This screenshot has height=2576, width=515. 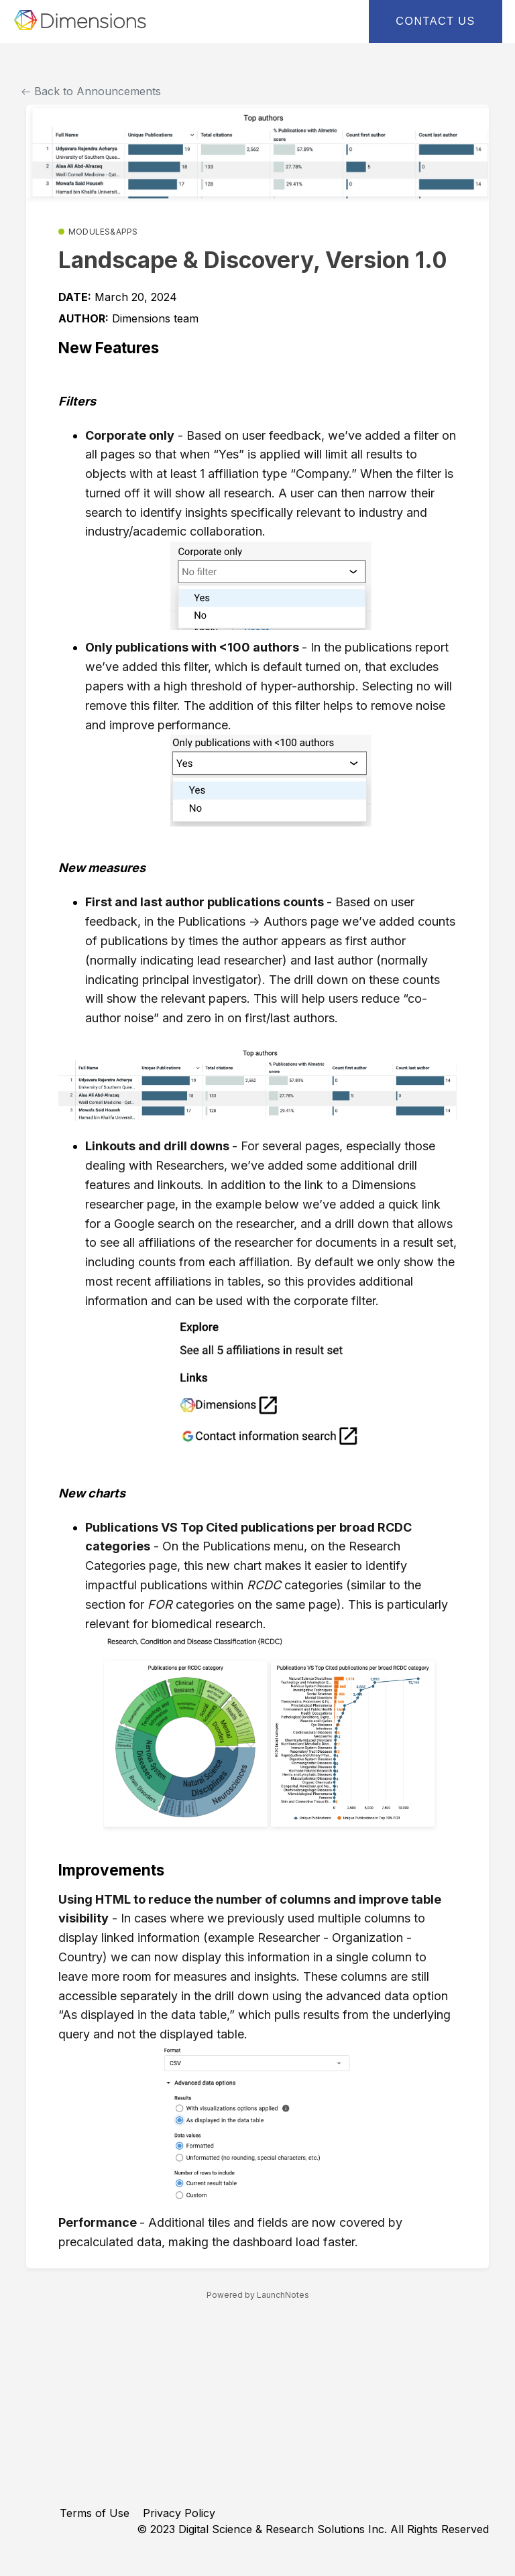 I want to click on Privacy Policy, so click(x=179, y=2513).